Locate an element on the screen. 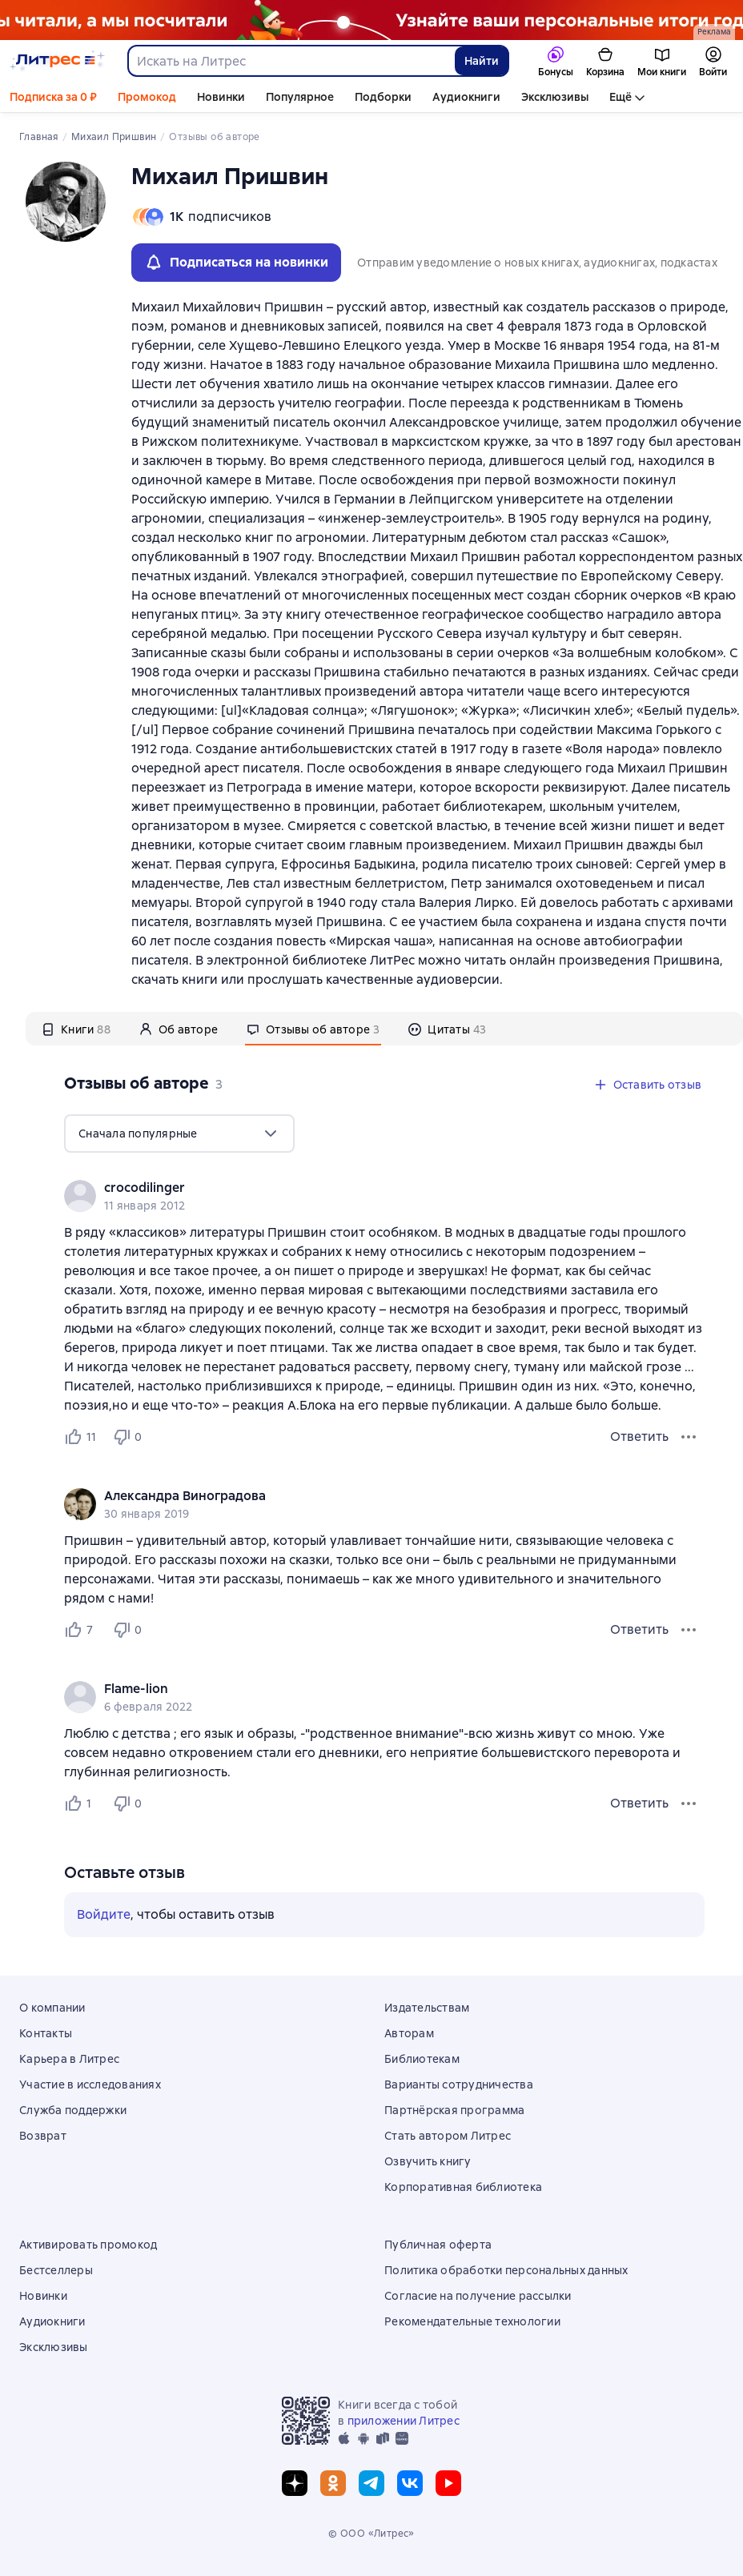 This screenshot has height=2576, width=743. О компании is located at coordinates (52, 2007).